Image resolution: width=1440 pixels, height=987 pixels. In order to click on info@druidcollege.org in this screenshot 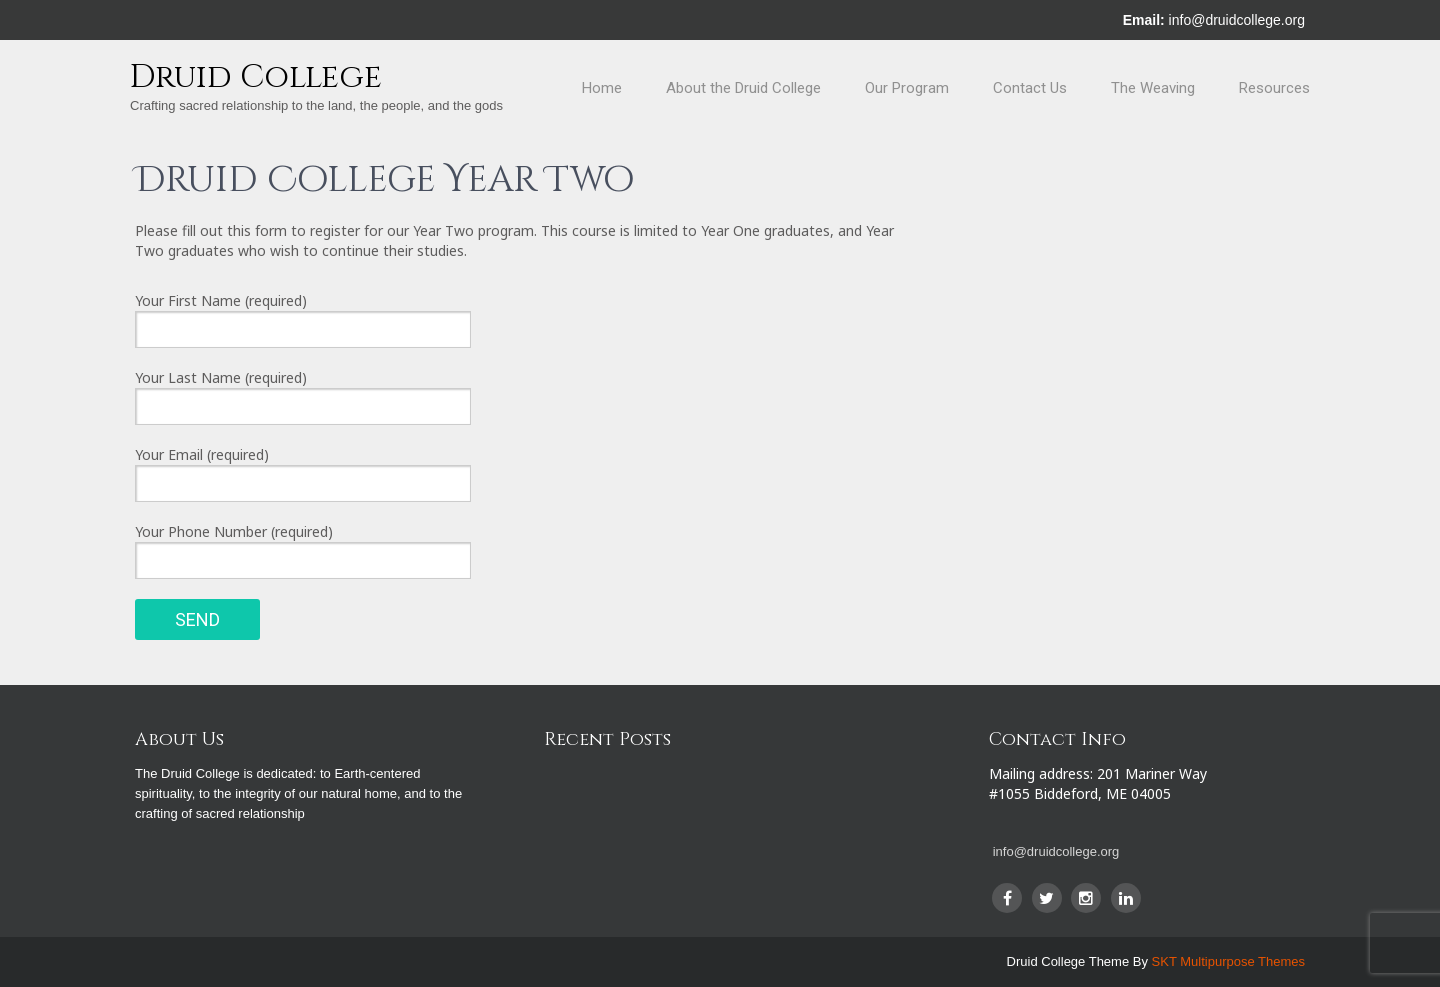, I will do `click(1237, 20)`.